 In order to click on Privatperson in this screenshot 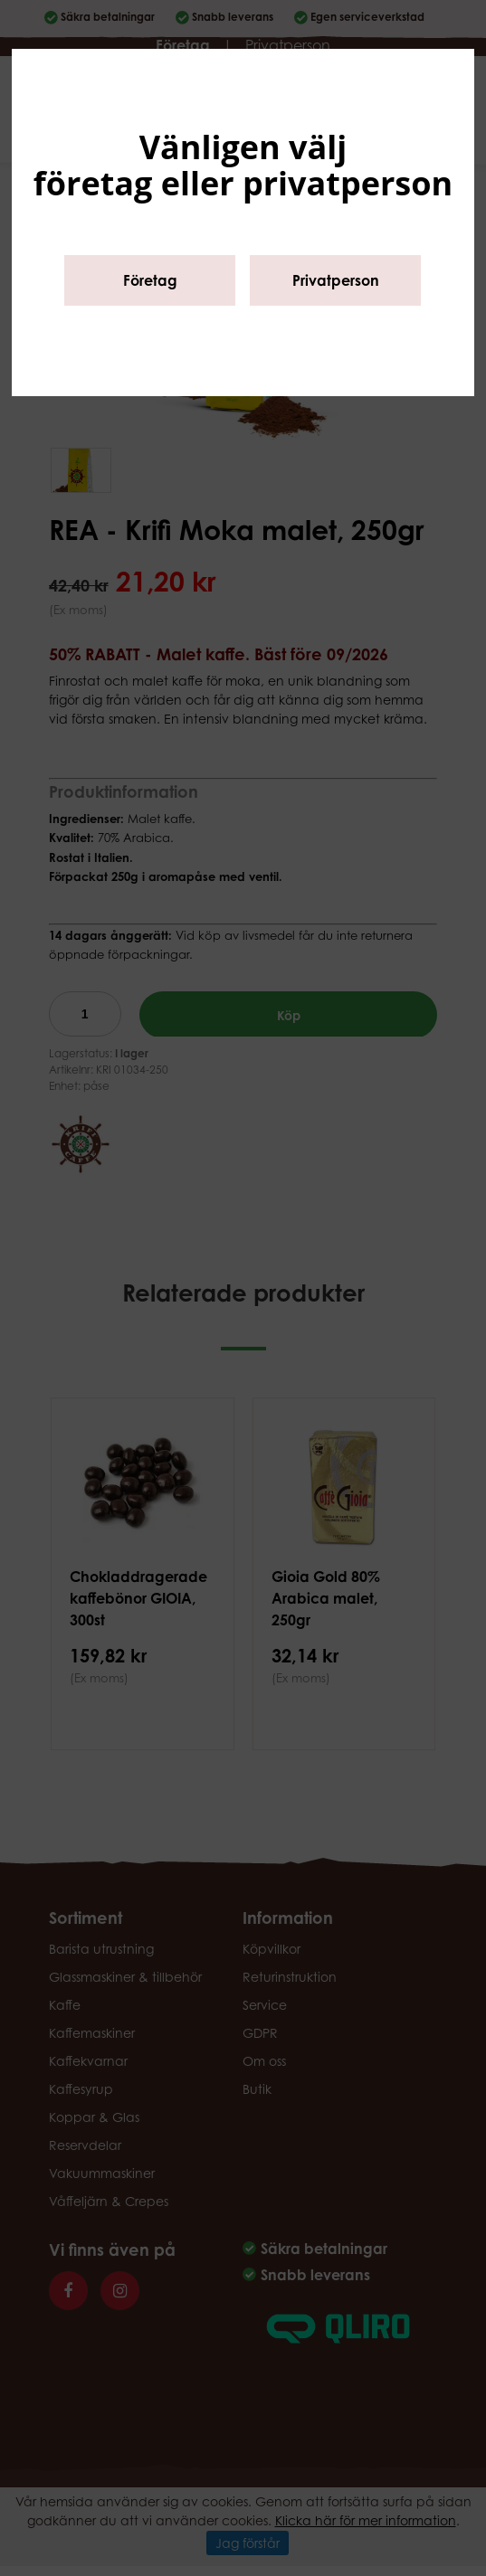, I will do `click(335, 280)`.